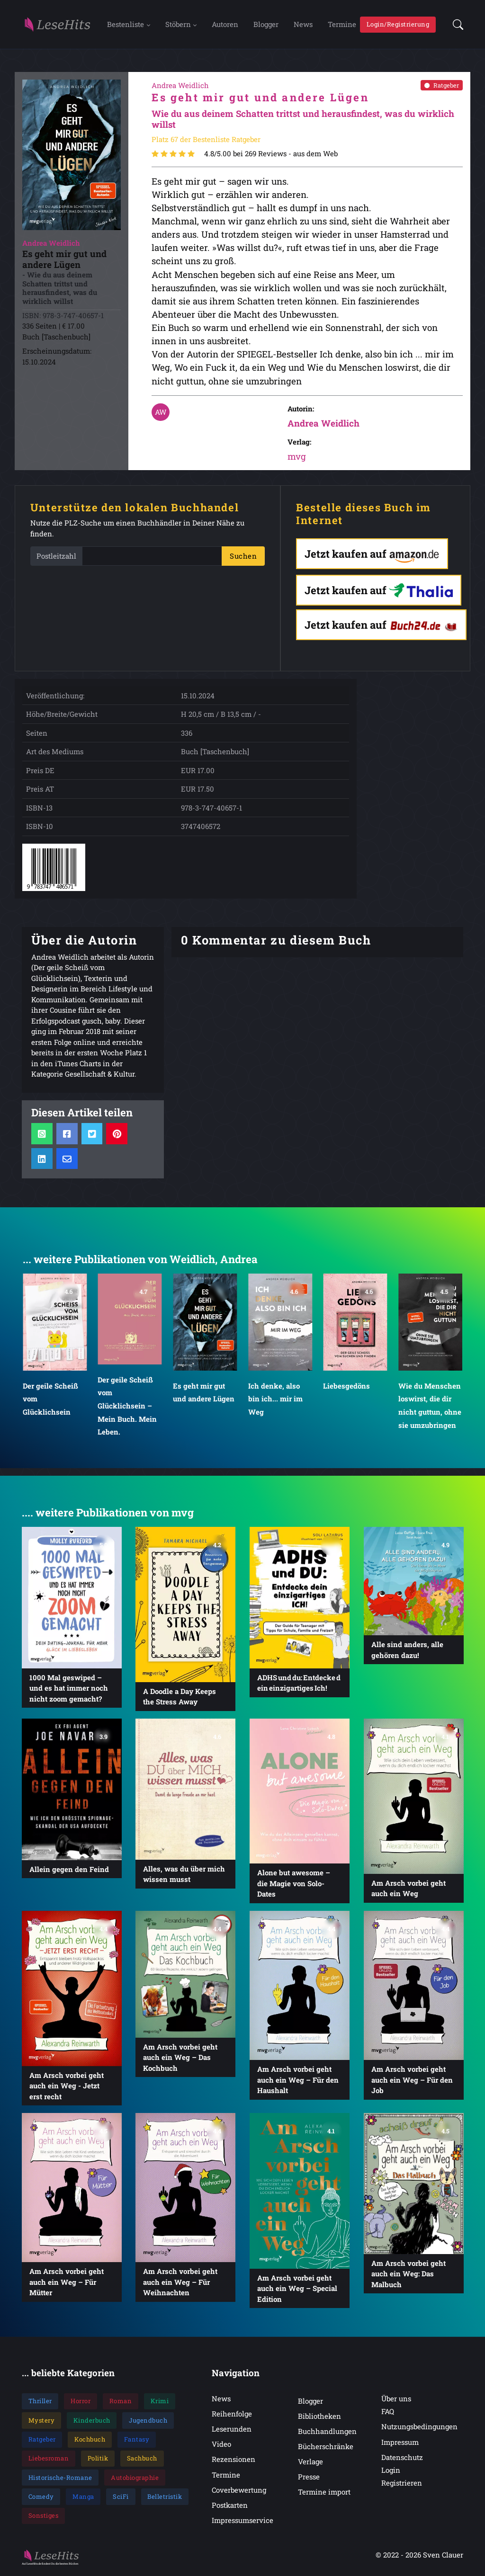 The image size is (485, 2576). What do you see at coordinates (310, 2464) in the screenshot?
I see `Verlage` at bounding box center [310, 2464].